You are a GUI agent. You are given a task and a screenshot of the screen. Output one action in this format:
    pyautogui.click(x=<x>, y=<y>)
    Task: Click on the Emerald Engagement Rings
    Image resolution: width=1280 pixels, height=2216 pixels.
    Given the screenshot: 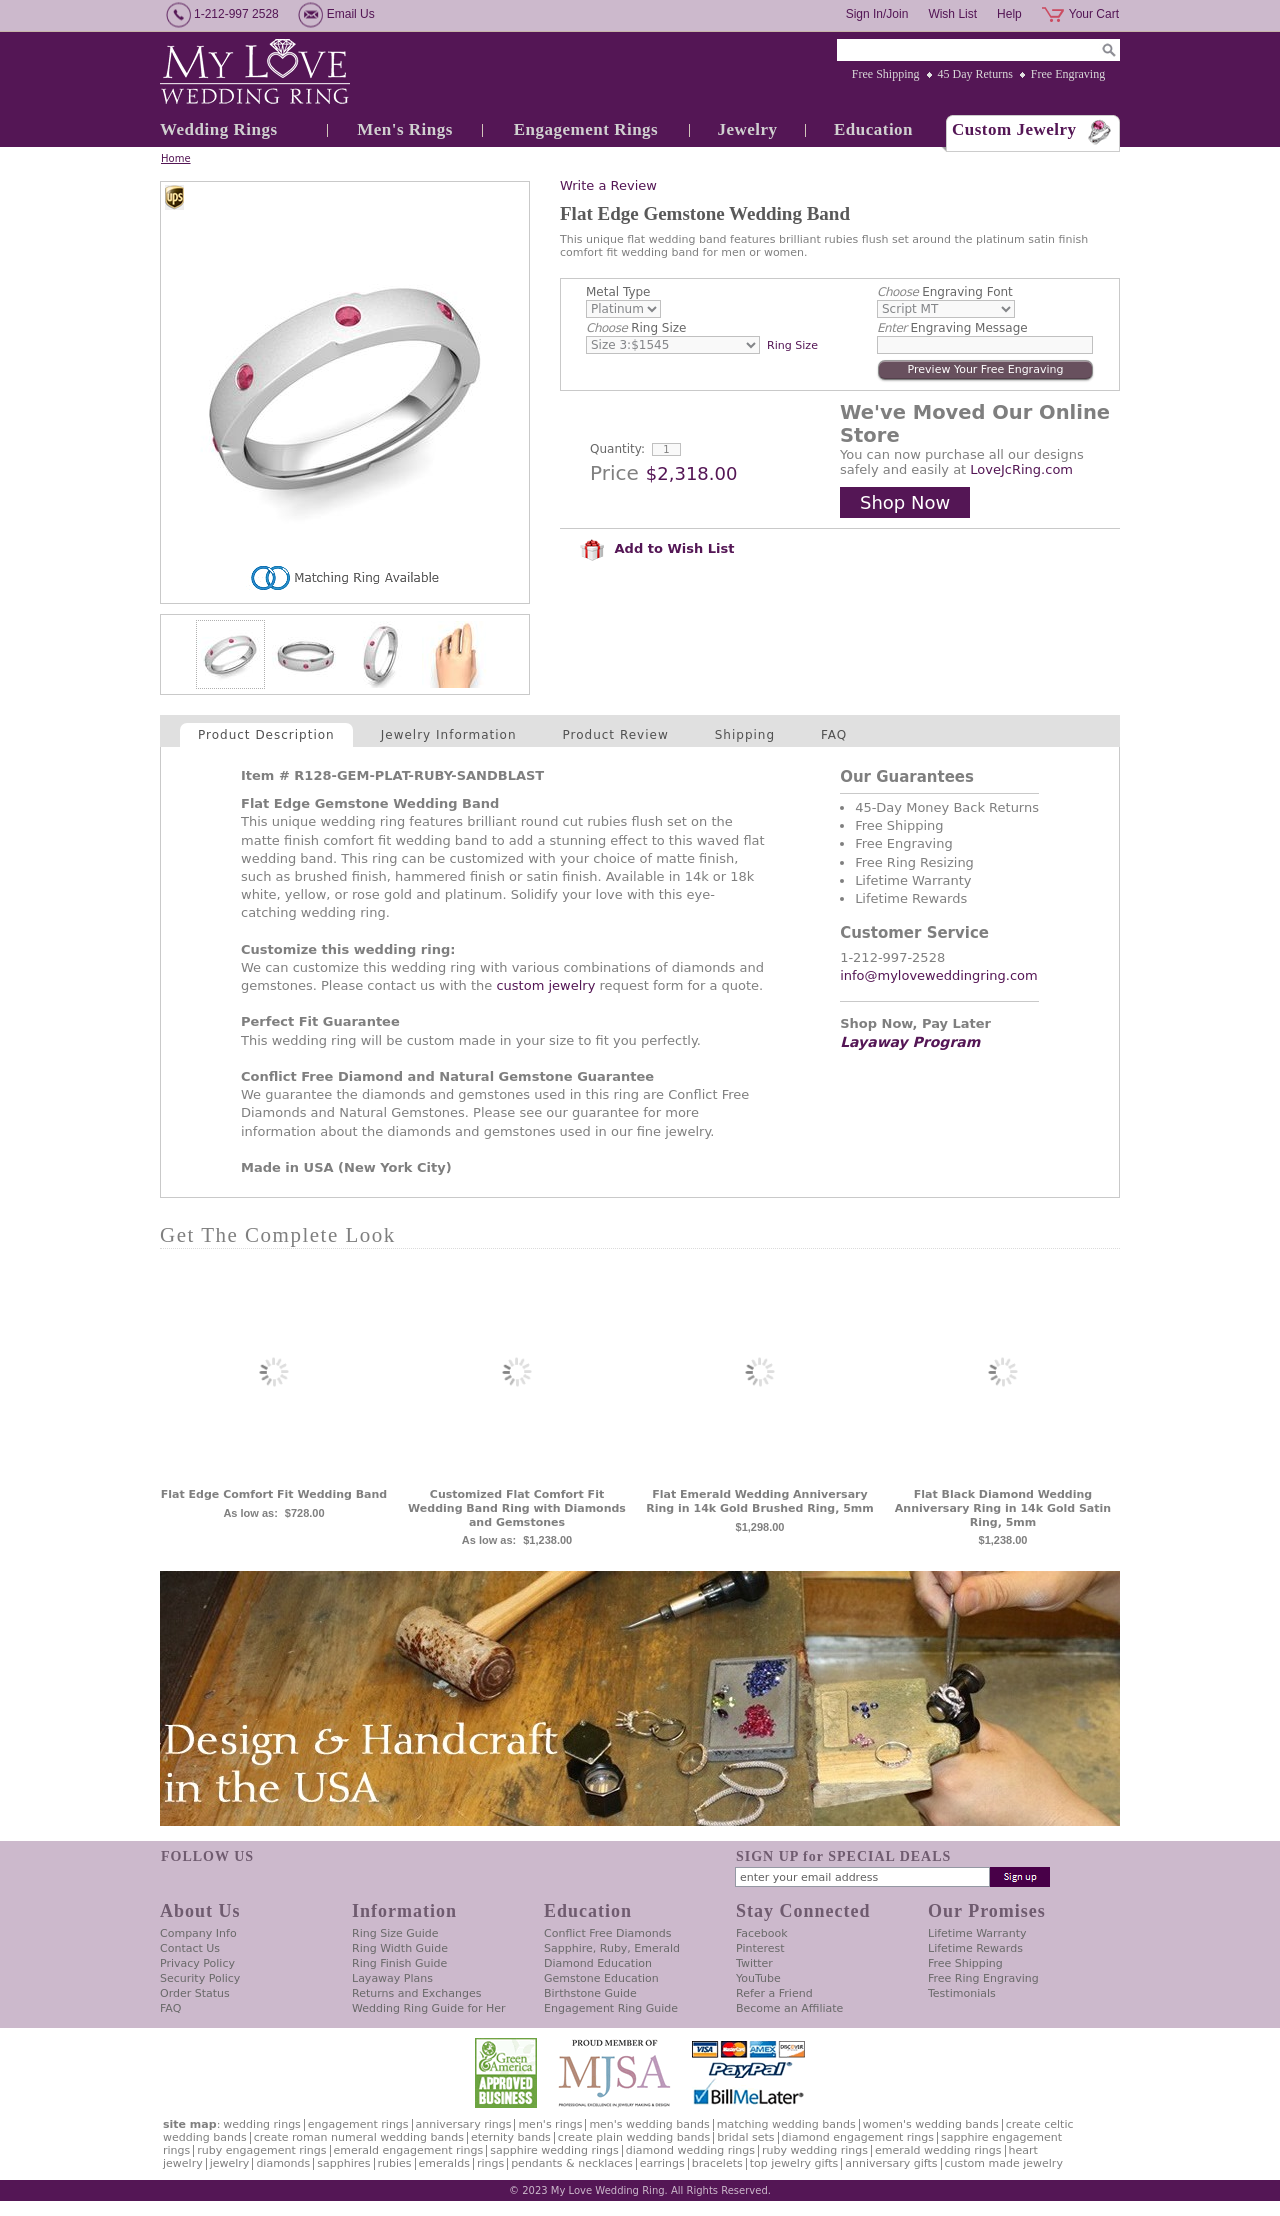 What is the action you would take?
    pyautogui.click(x=409, y=2150)
    